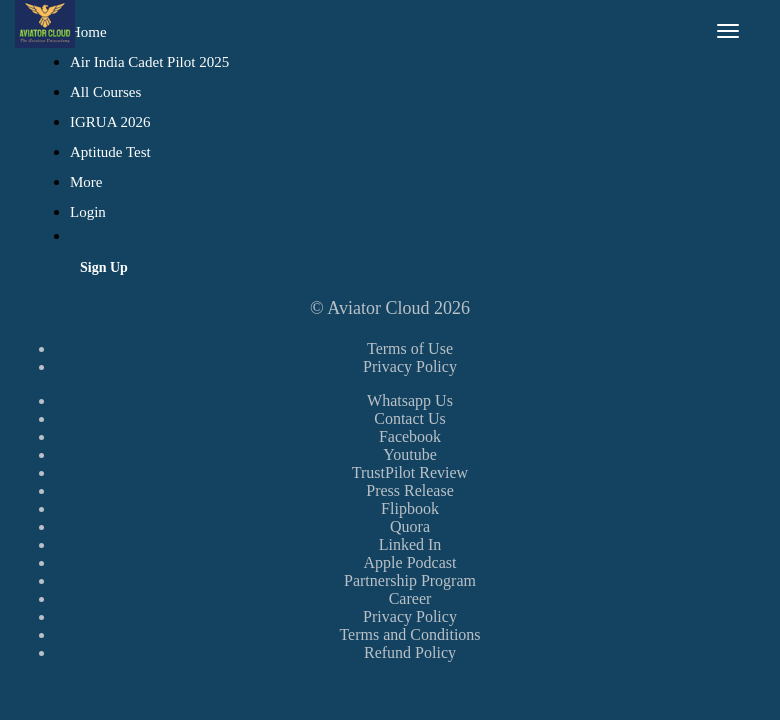 The height and width of the screenshot is (720, 780). I want to click on Whatsapp Us, so click(410, 400).